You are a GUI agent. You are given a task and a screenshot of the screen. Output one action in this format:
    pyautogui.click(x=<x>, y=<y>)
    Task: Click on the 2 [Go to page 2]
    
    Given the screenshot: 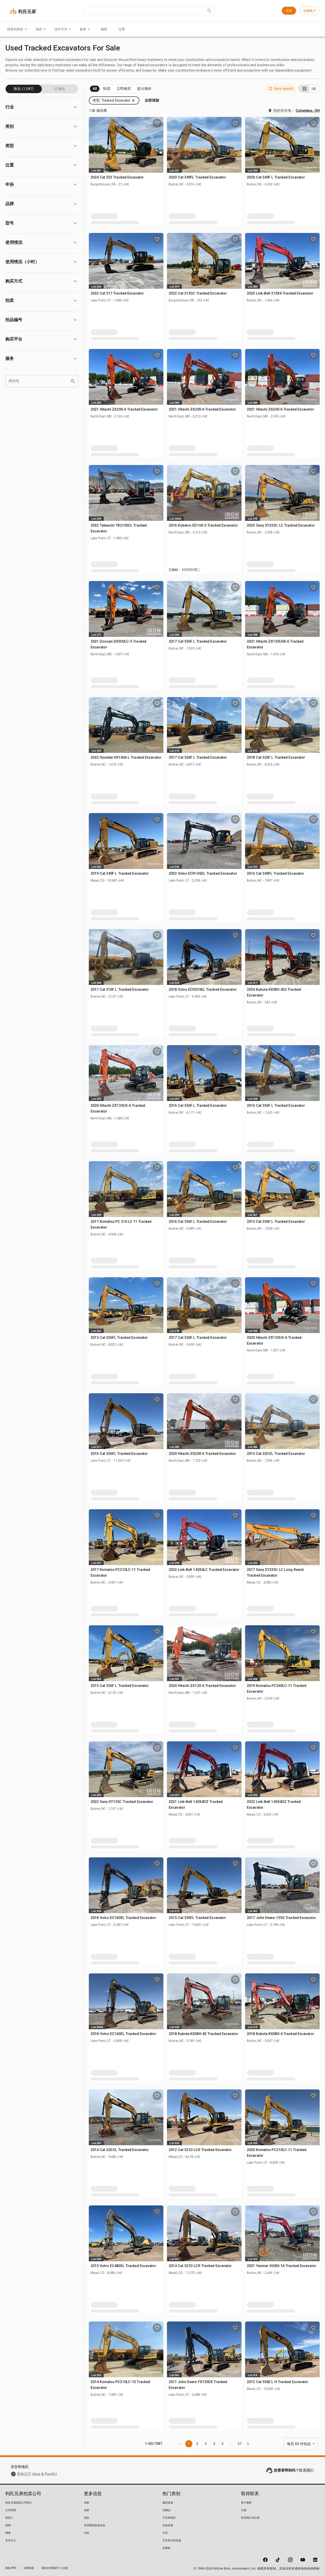 What is the action you would take?
    pyautogui.click(x=197, y=2444)
    